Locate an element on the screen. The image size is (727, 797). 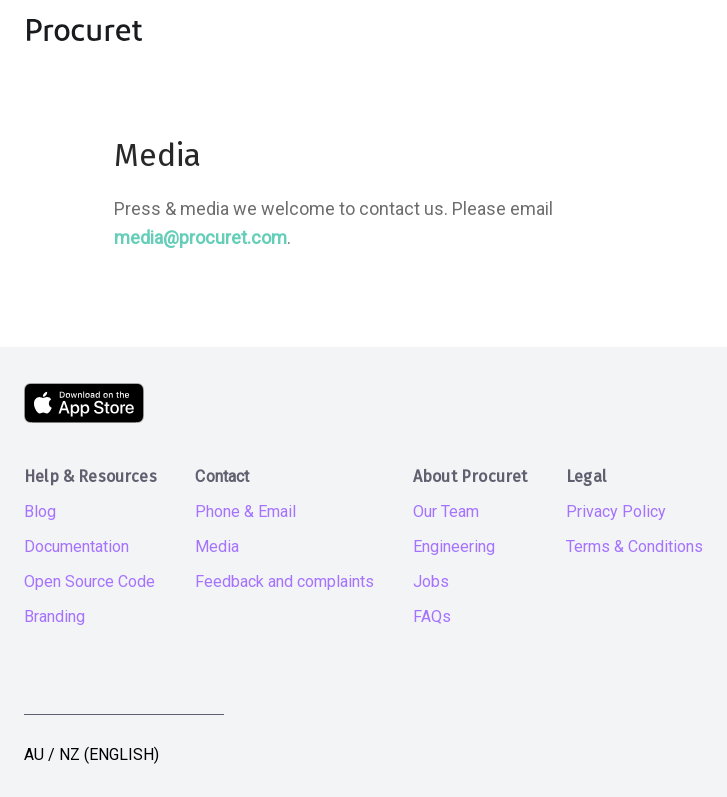
Phone & Email is located at coordinates (245, 511).